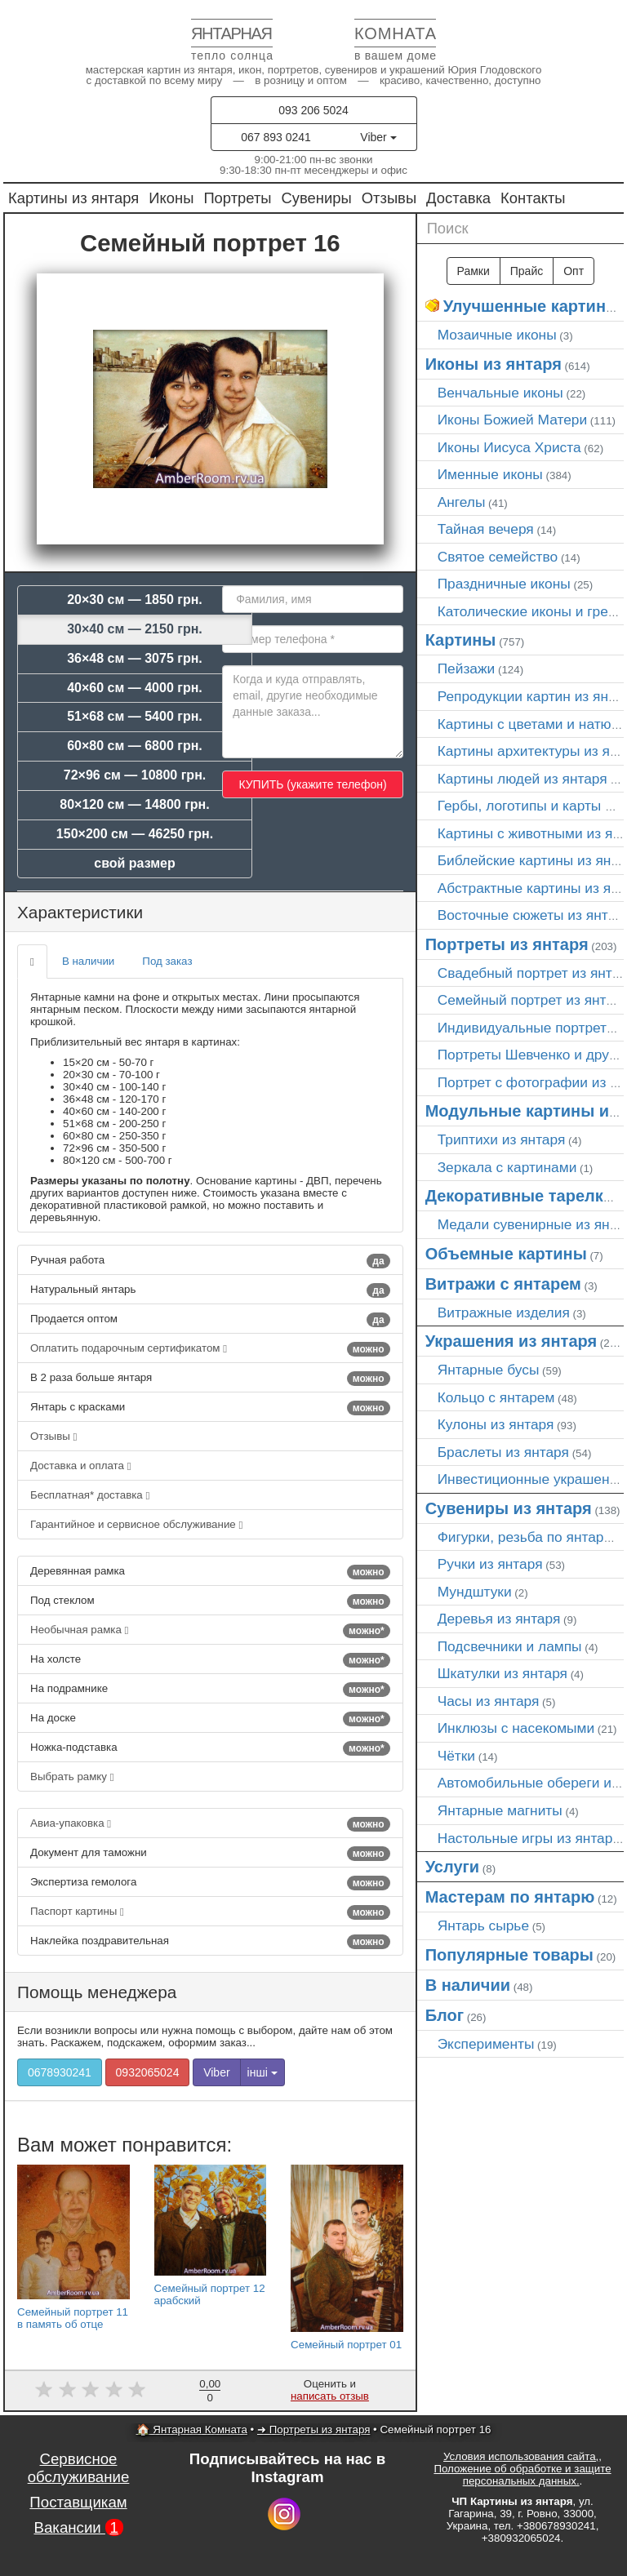  Describe the element at coordinates (462, 502) in the screenshot. I see `Ангелы` at that location.